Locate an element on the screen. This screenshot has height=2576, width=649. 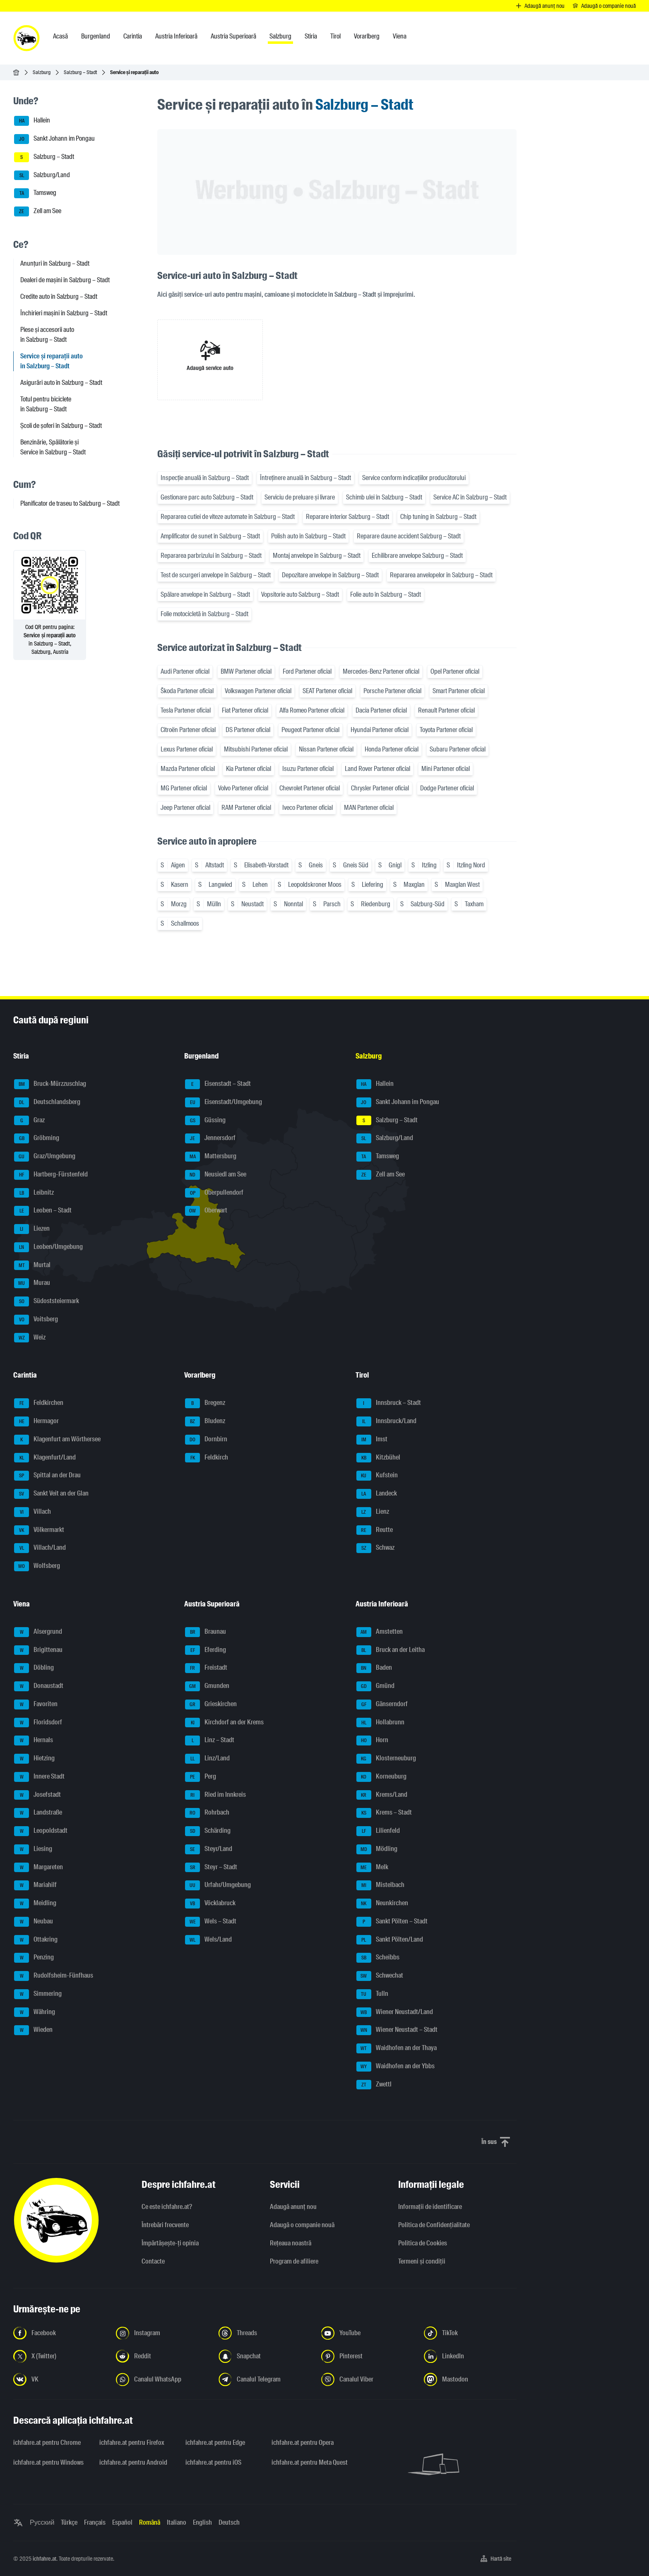
Innsbruck – Stadt is located at coordinates (388, 1403).